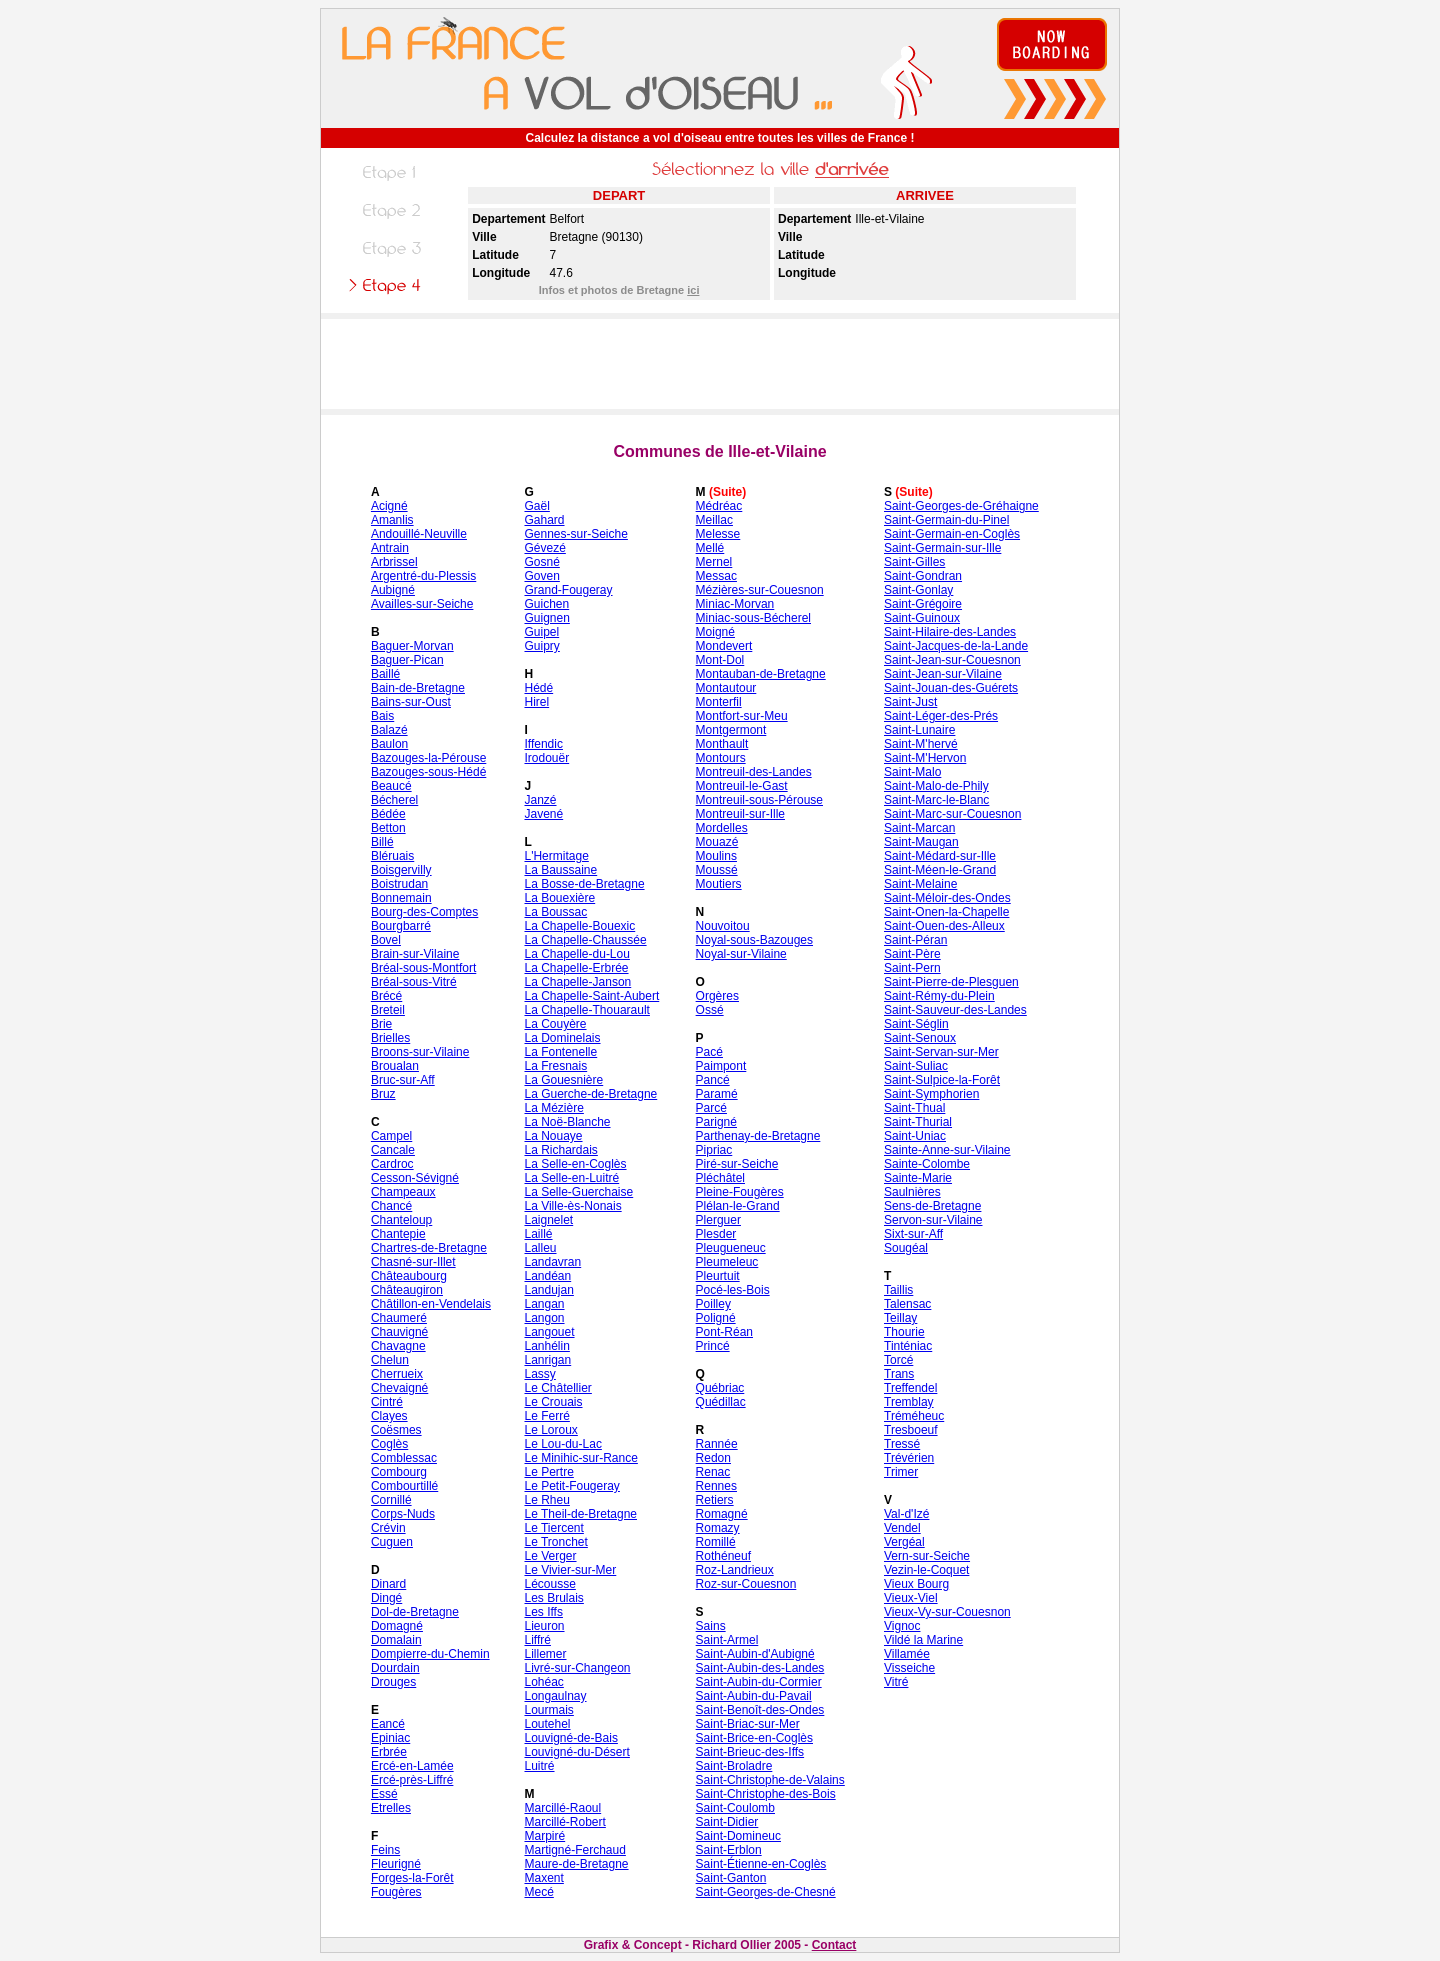 The image size is (1440, 1961). What do you see at coordinates (709, 1052) in the screenshot?
I see `Pacé` at bounding box center [709, 1052].